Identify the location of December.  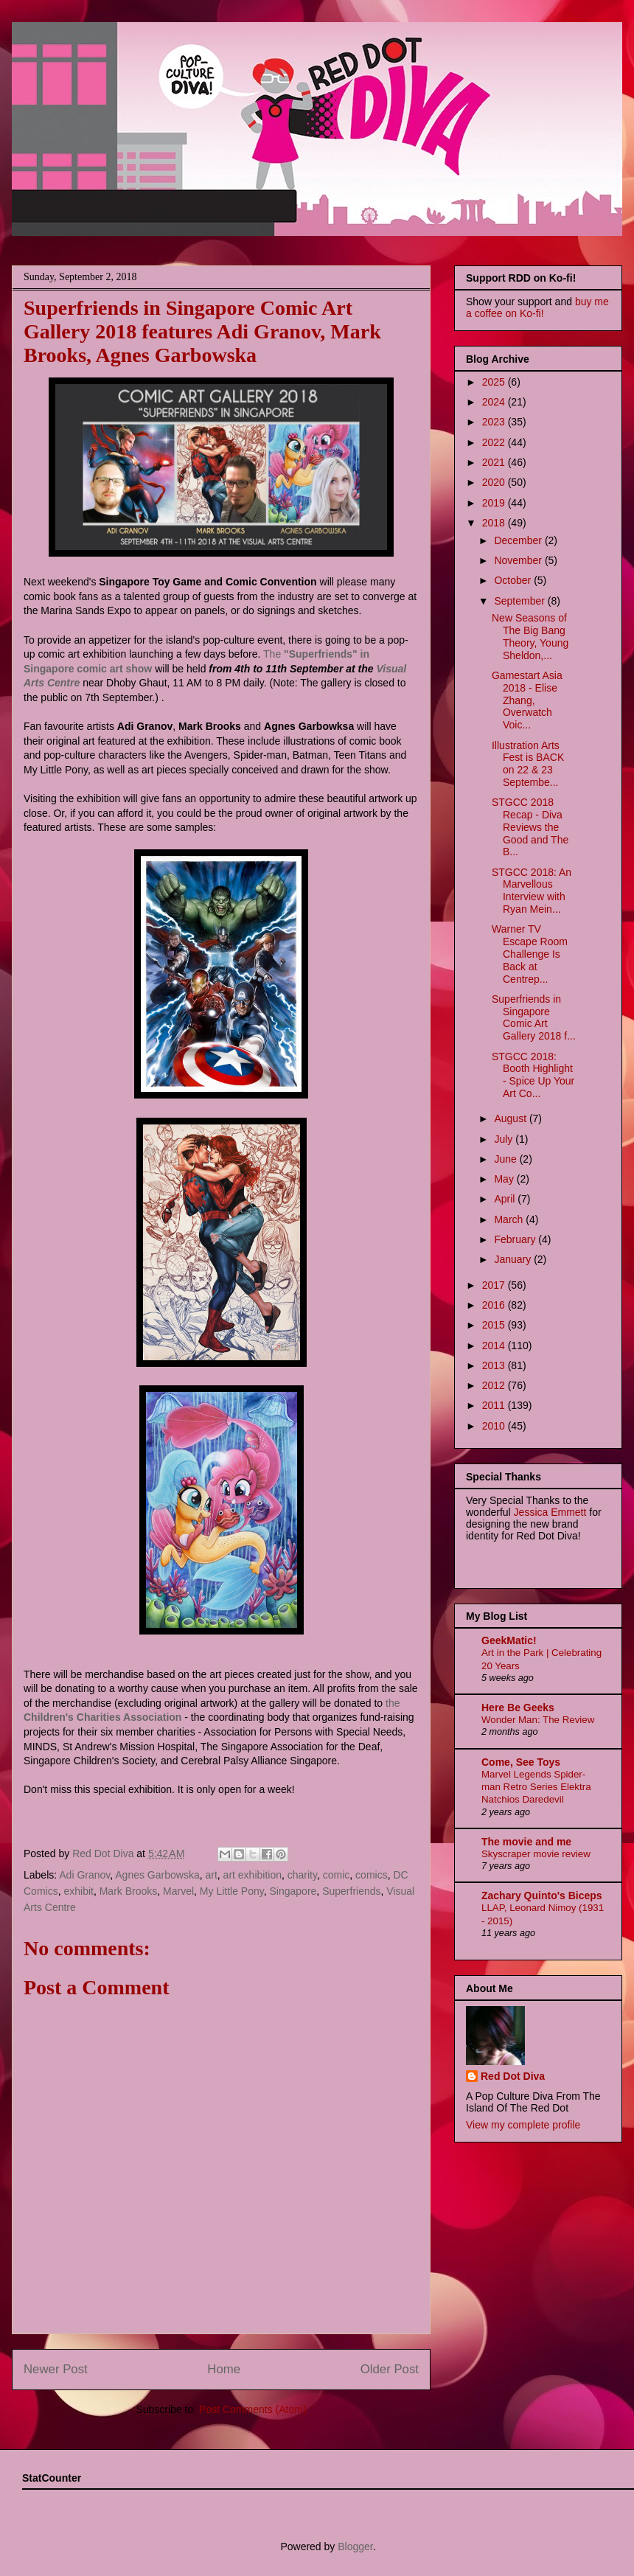
(519, 540).